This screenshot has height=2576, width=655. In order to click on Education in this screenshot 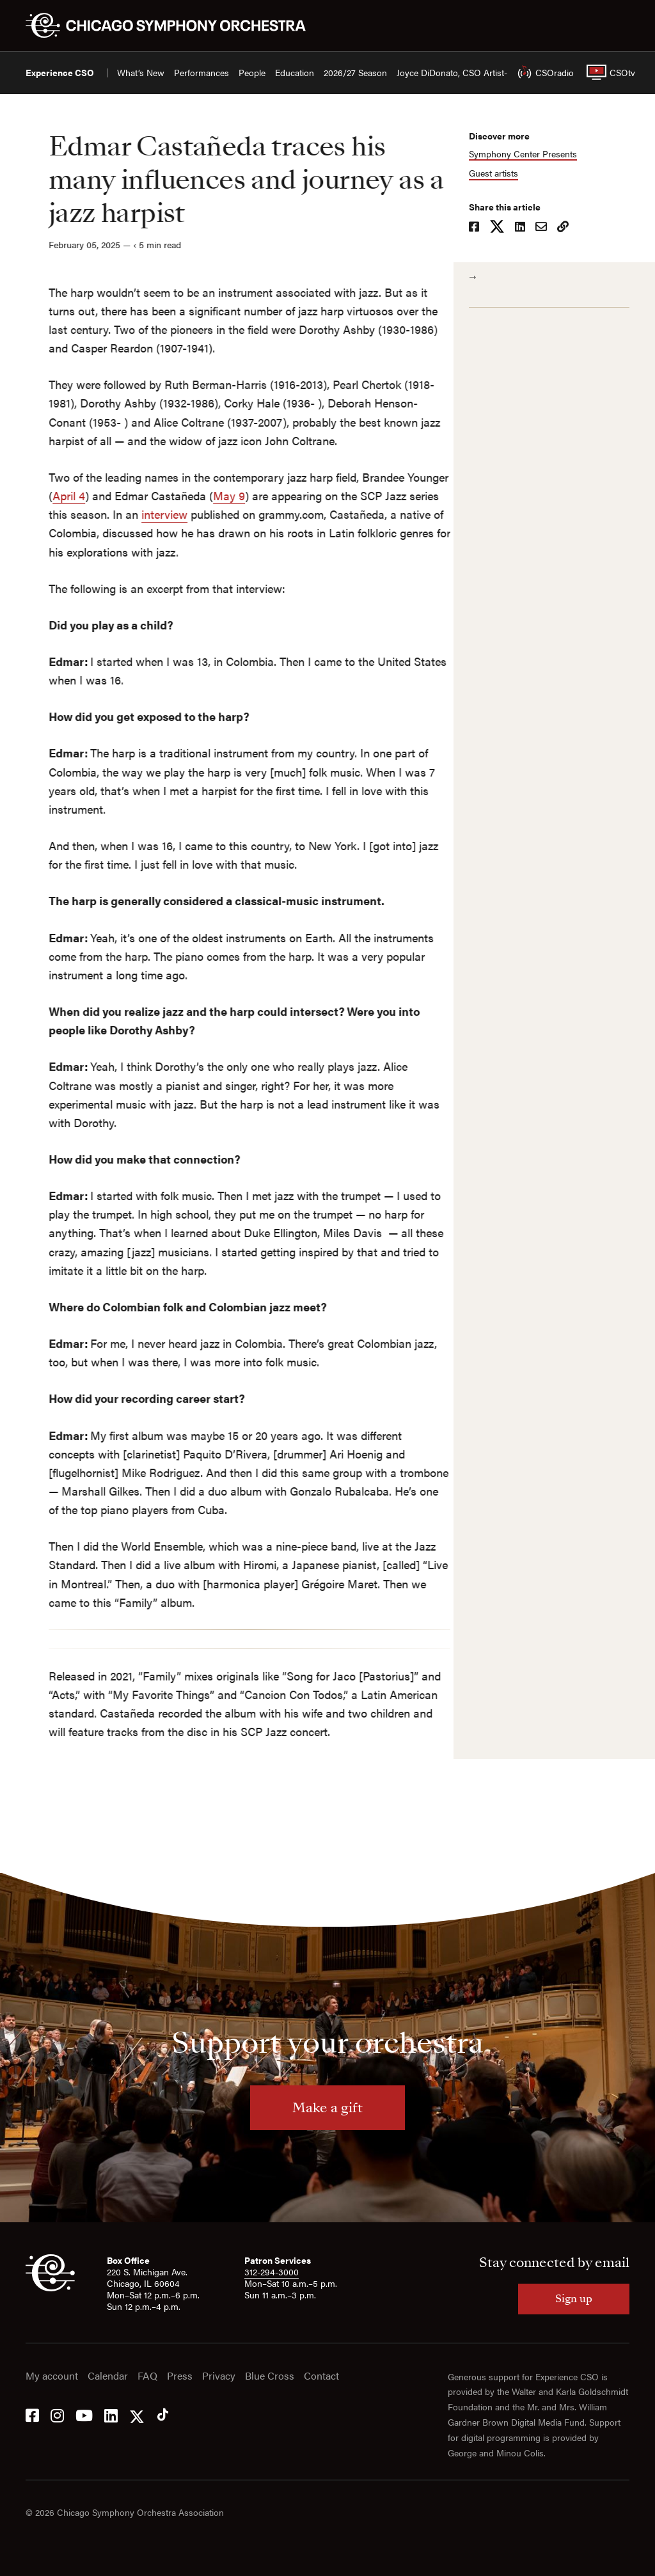, I will do `click(294, 73)`.